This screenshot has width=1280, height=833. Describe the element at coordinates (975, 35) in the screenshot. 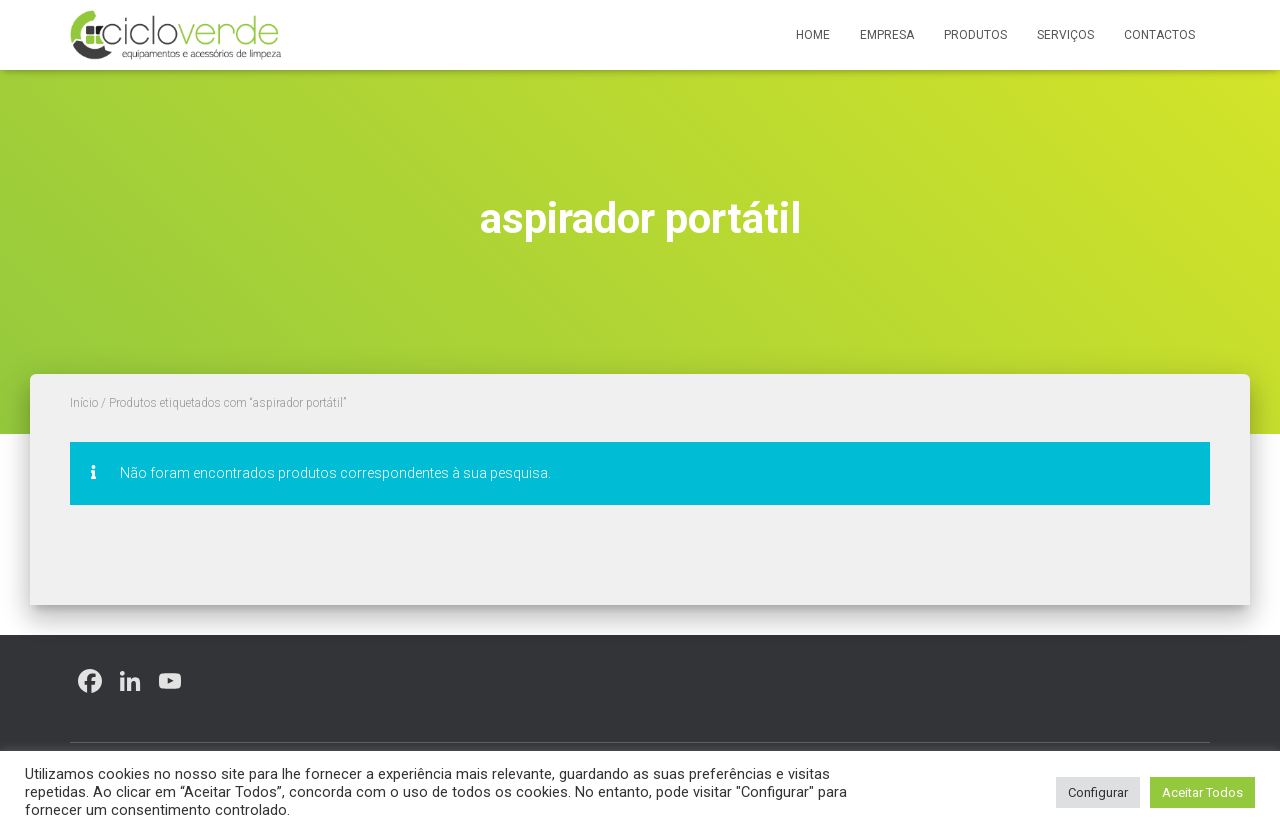

I see `Produtos` at that location.